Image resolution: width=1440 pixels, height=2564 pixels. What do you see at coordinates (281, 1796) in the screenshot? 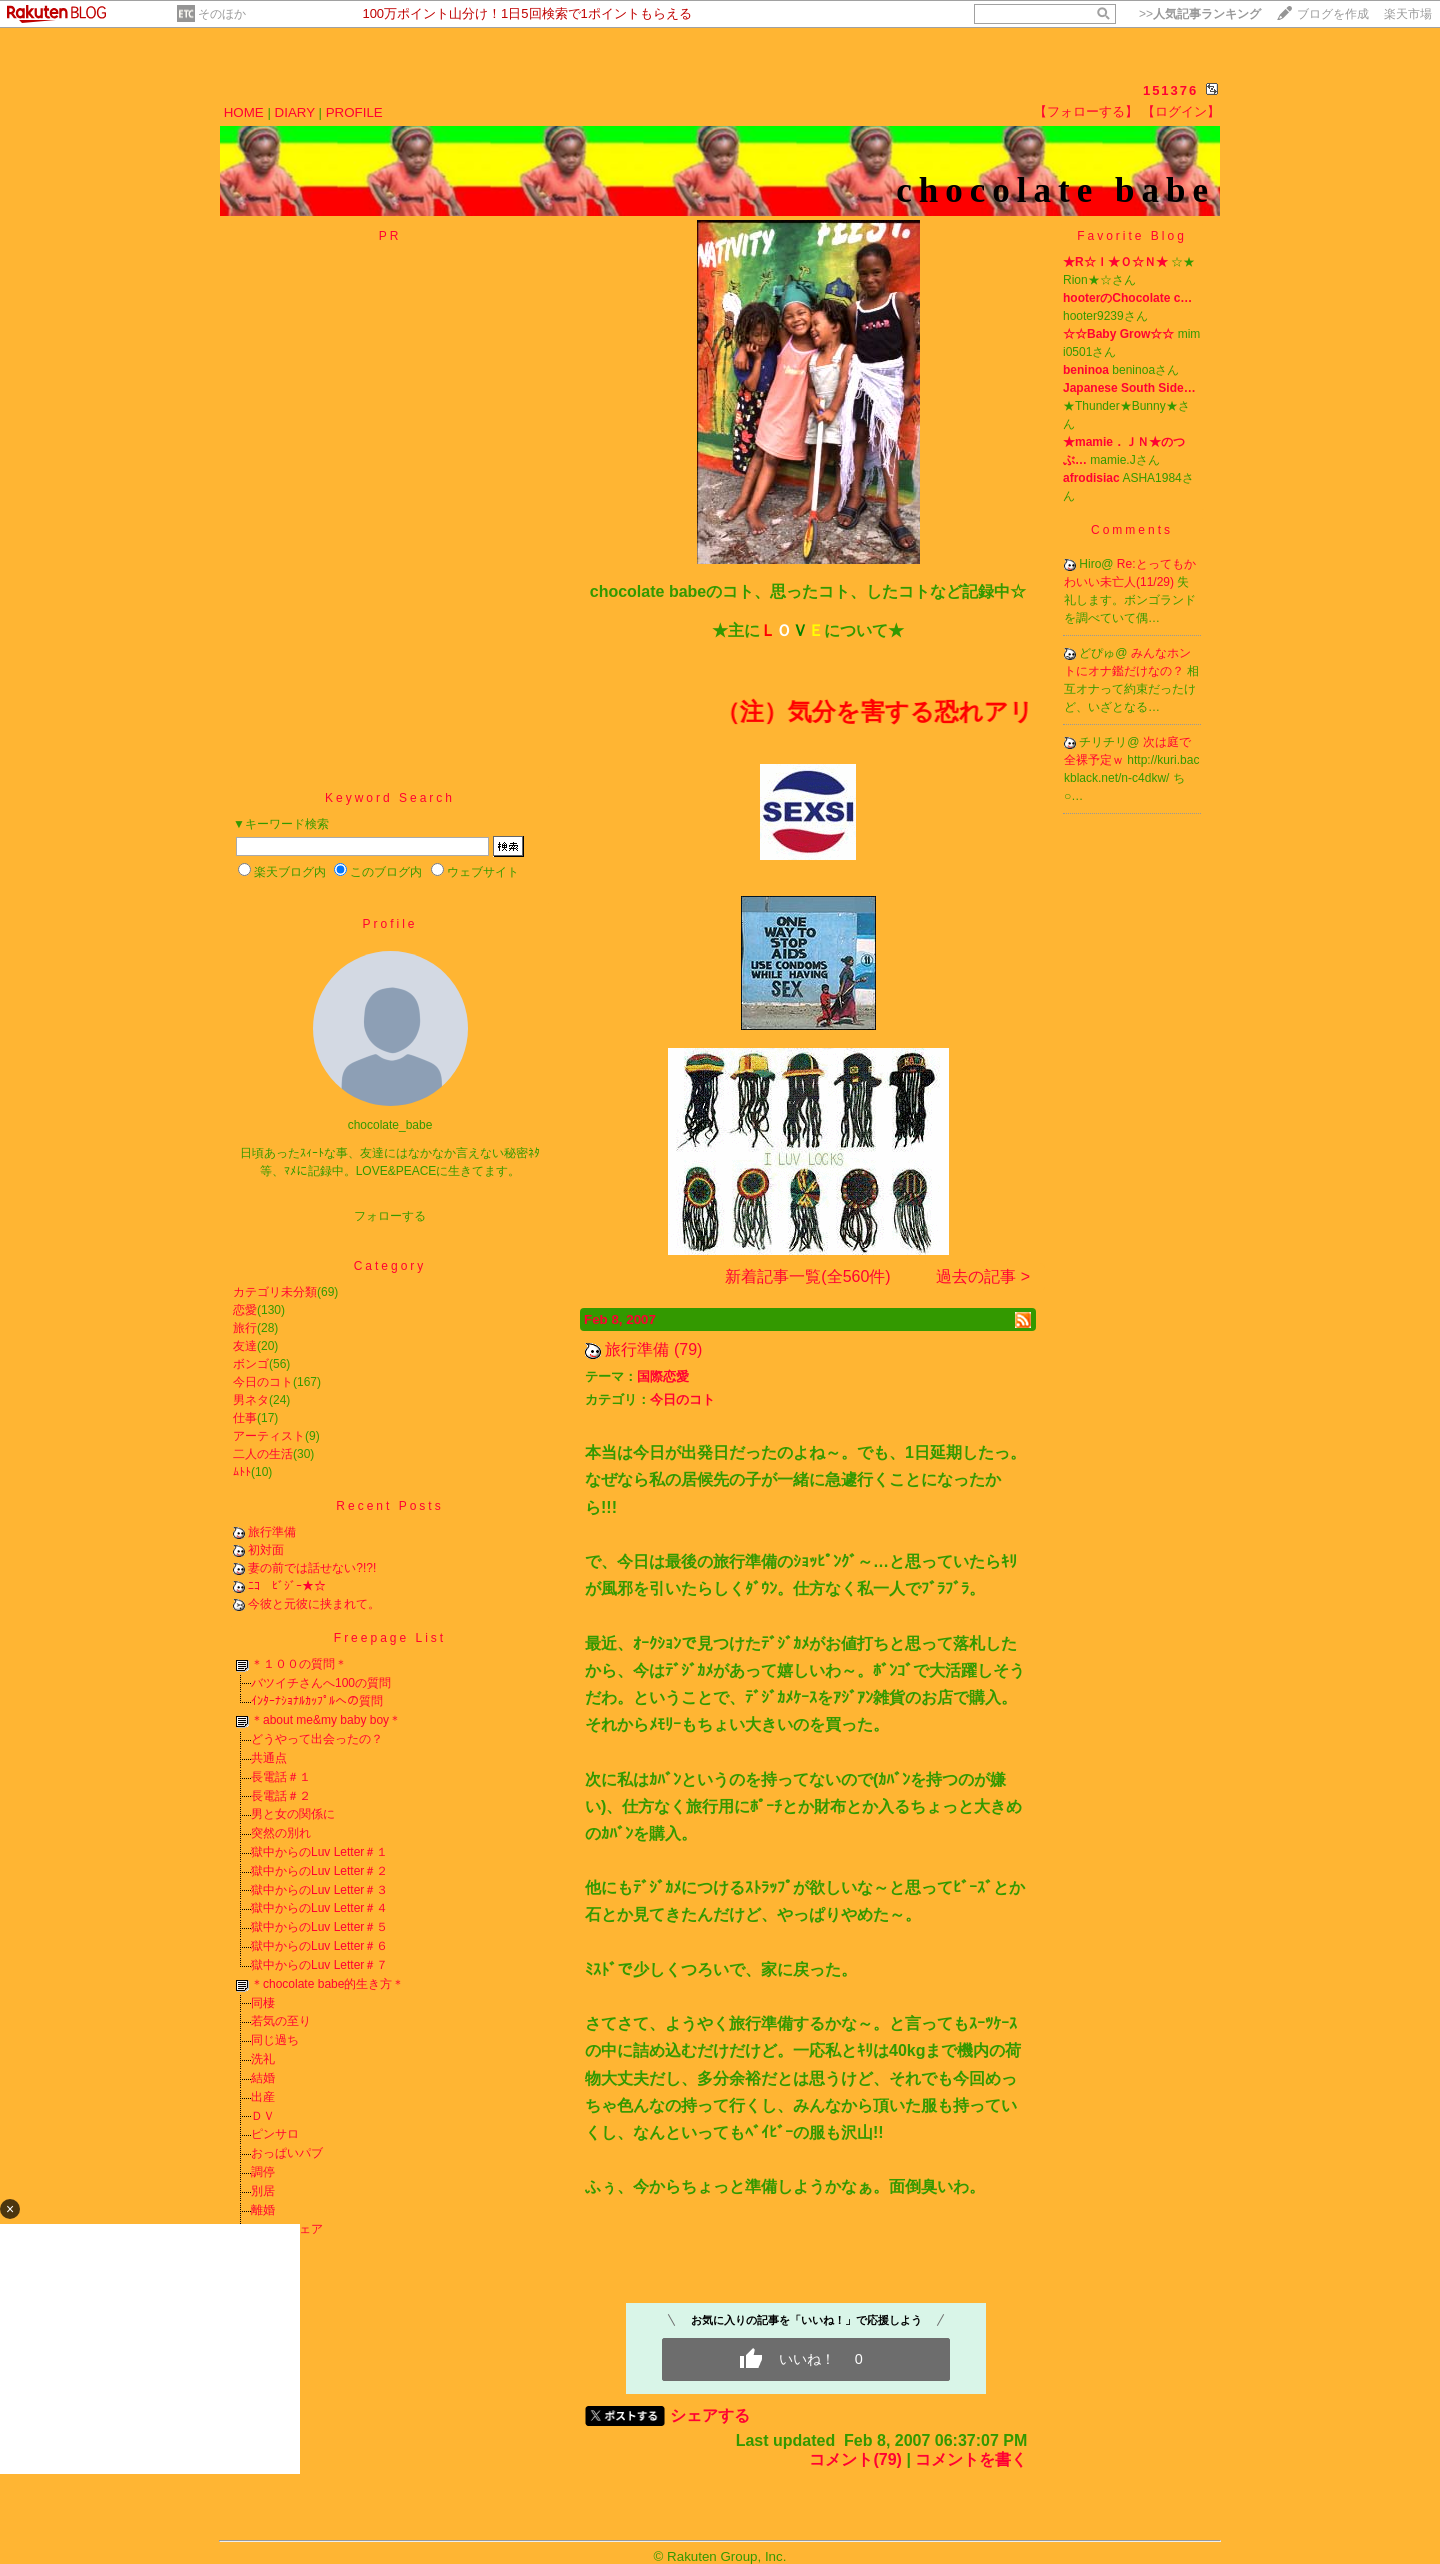
I see `長電話＃２` at bounding box center [281, 1796].